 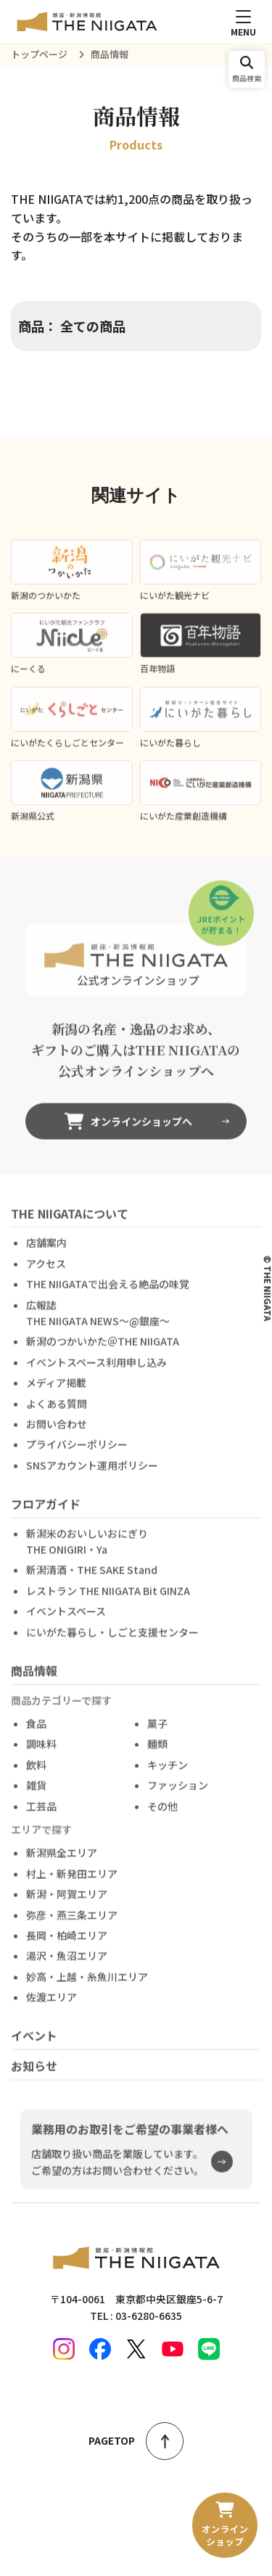 I want to click on オンラインショップへ, so click(x=128, y=1130).